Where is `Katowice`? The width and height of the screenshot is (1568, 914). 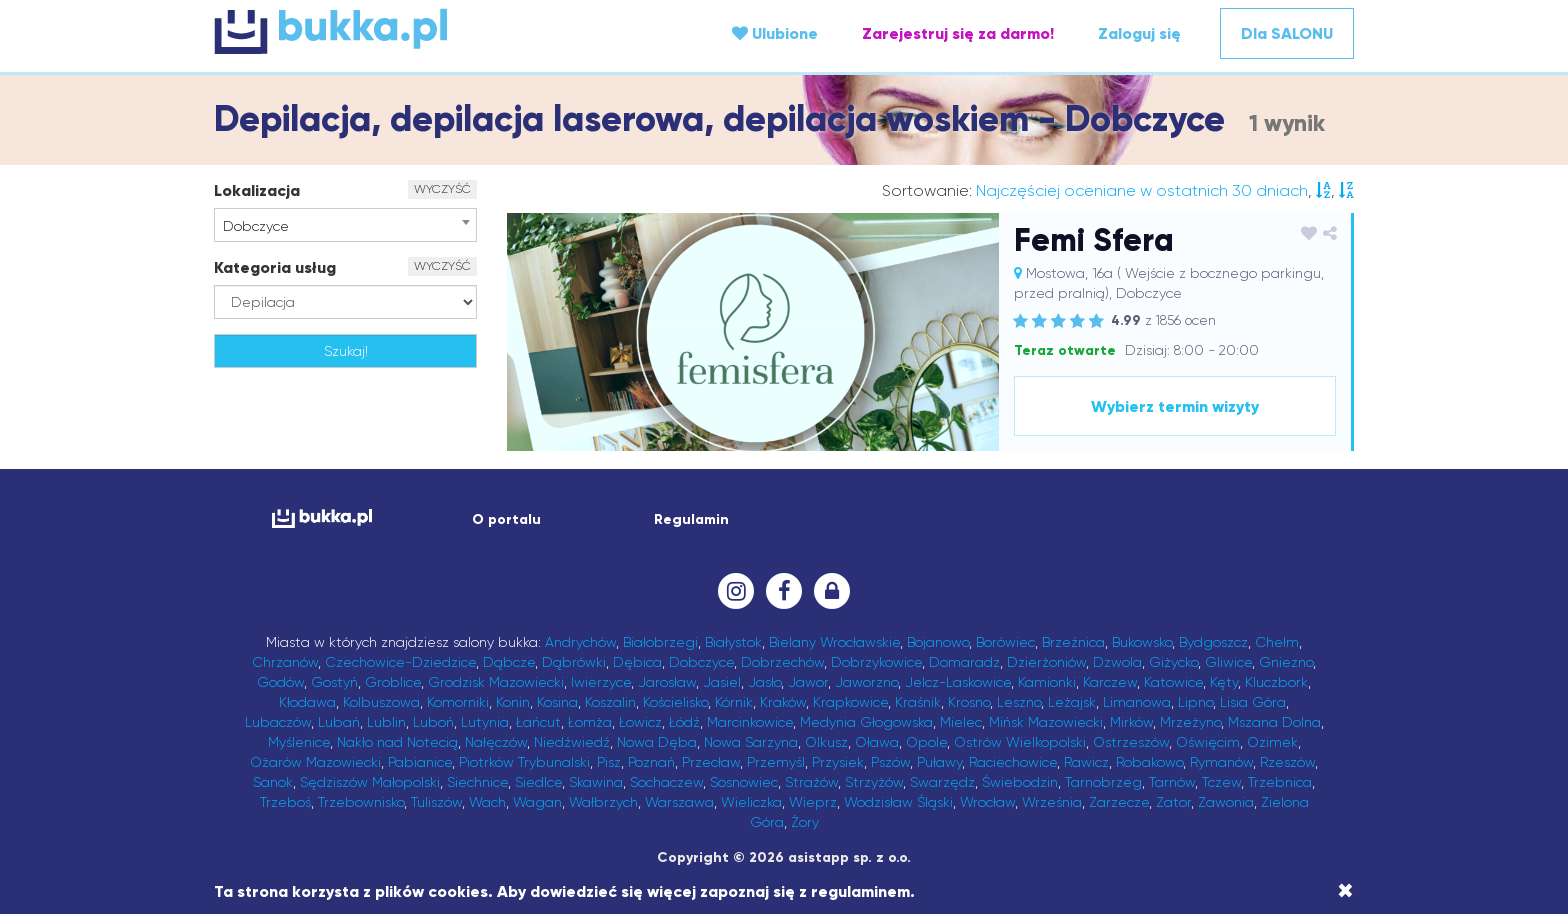 Katowice is located at coordinates (1173, 682).